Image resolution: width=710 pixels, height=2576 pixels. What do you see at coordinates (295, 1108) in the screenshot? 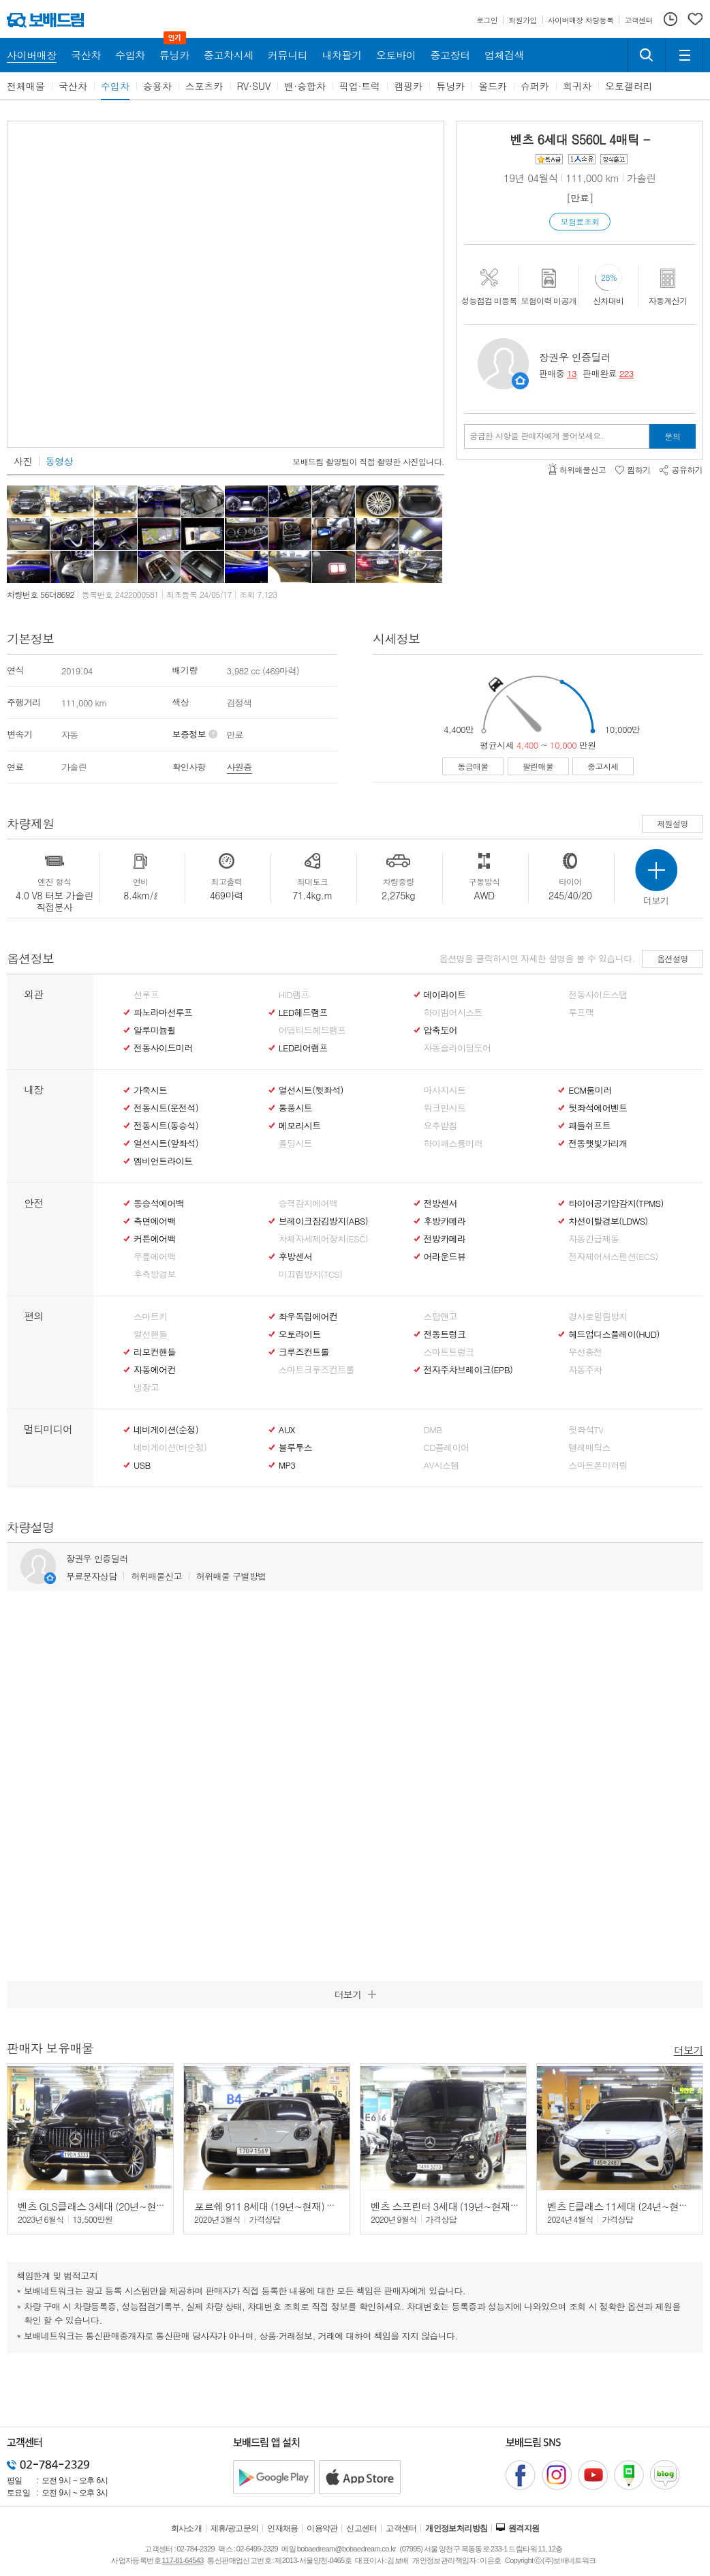
I see `통풍시트` at bounding box center [295, 1108].